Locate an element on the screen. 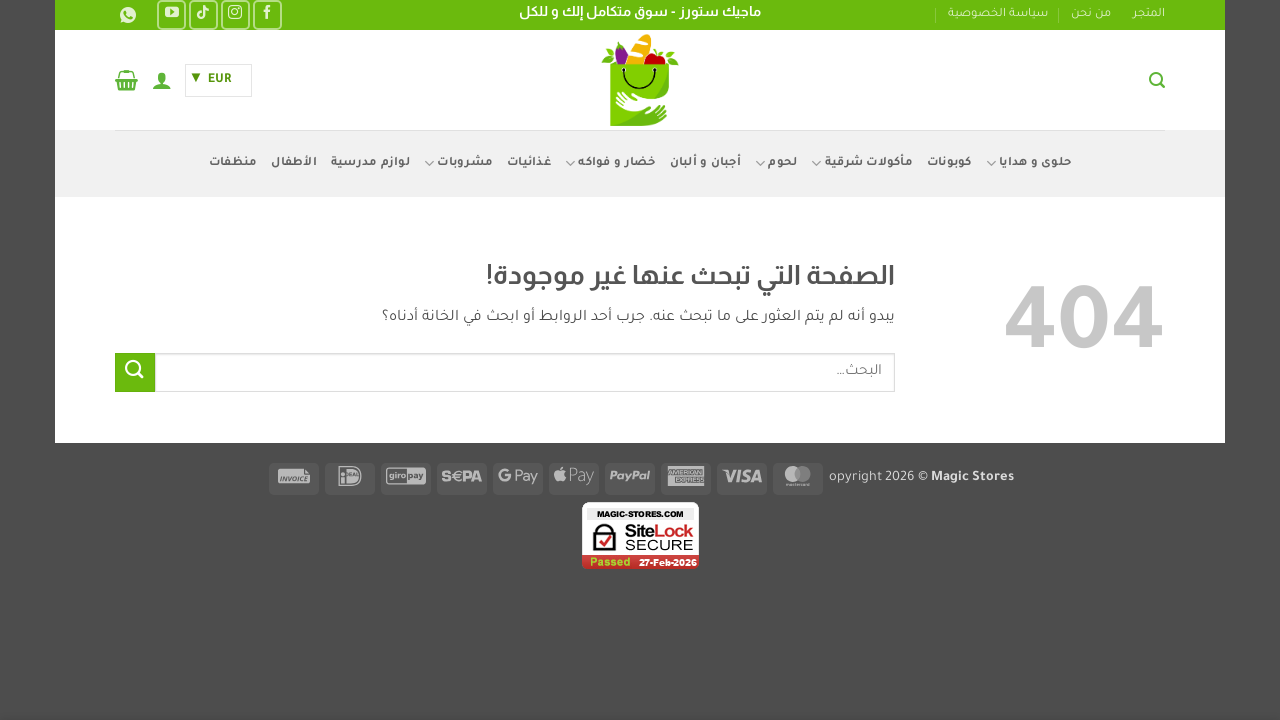 The width and height of the screenshot is (1280, 720). لوازم مدرسية is located at coordinates (370, 163).